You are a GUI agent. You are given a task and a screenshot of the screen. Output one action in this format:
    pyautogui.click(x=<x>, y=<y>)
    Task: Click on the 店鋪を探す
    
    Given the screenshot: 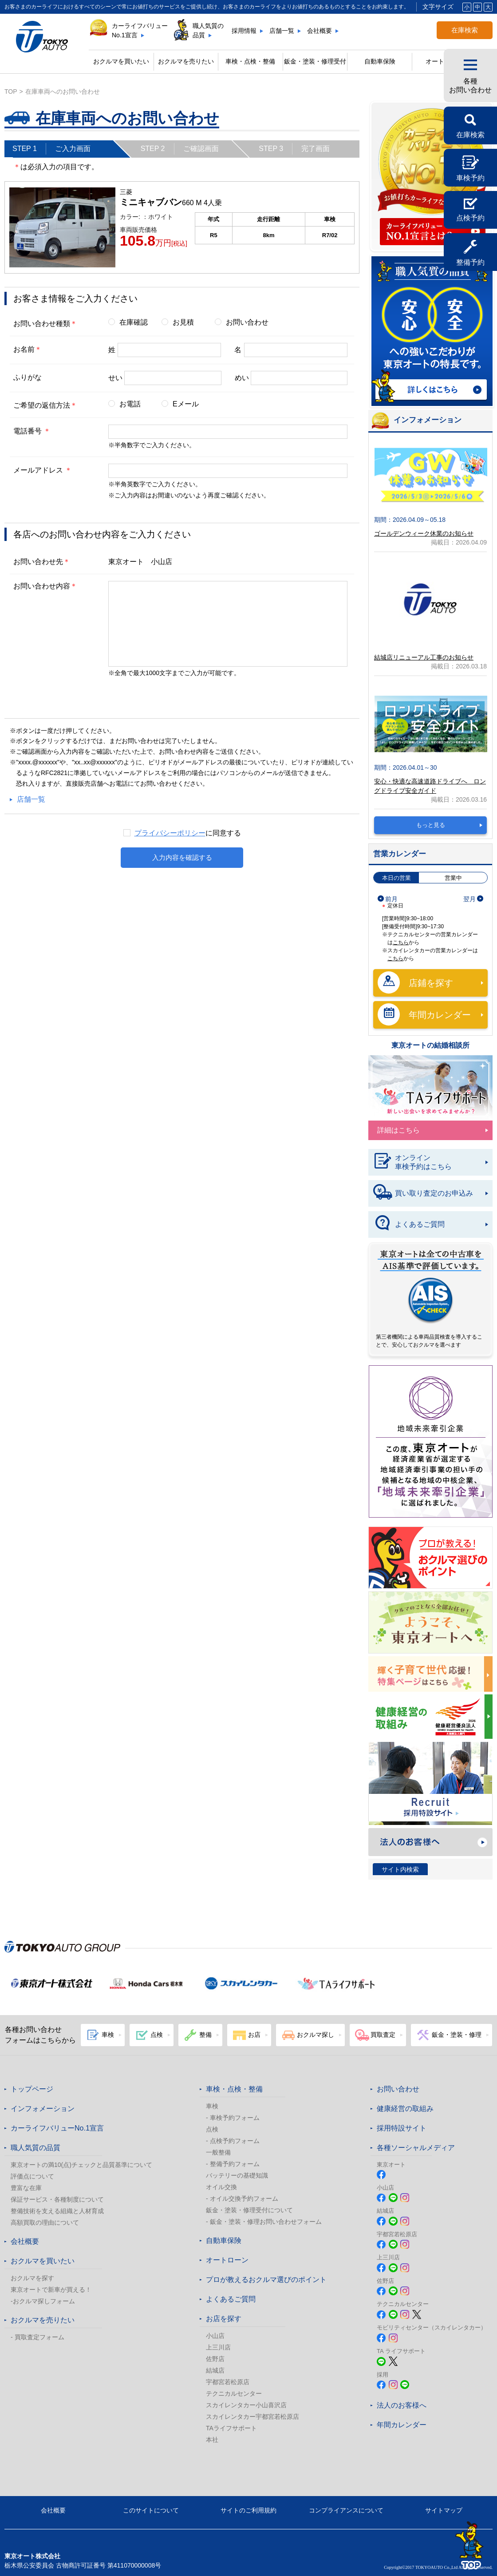 What is the action you would take?
    pyautogui.click(x=415, y=982)
    